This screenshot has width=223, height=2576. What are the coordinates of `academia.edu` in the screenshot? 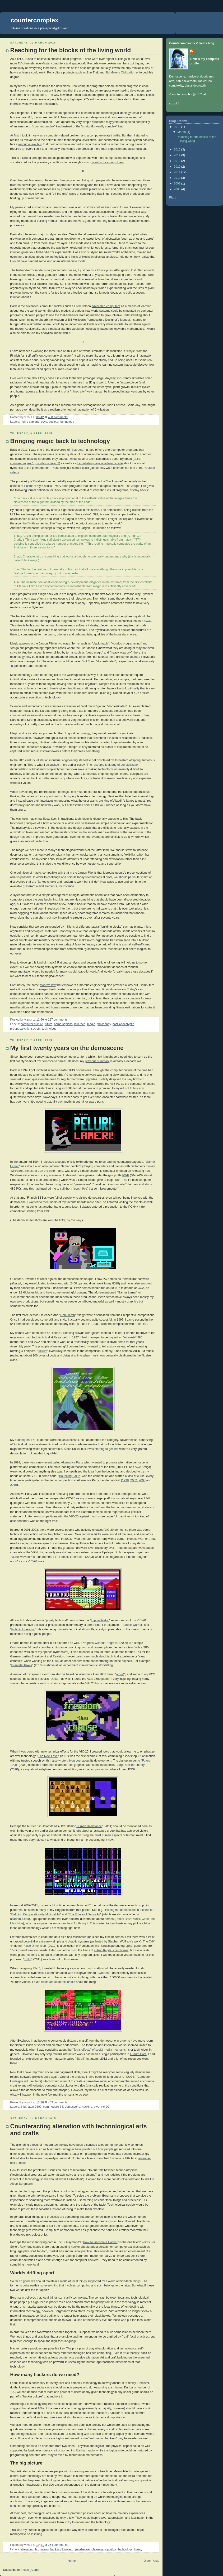 It's located at (19, 1919).